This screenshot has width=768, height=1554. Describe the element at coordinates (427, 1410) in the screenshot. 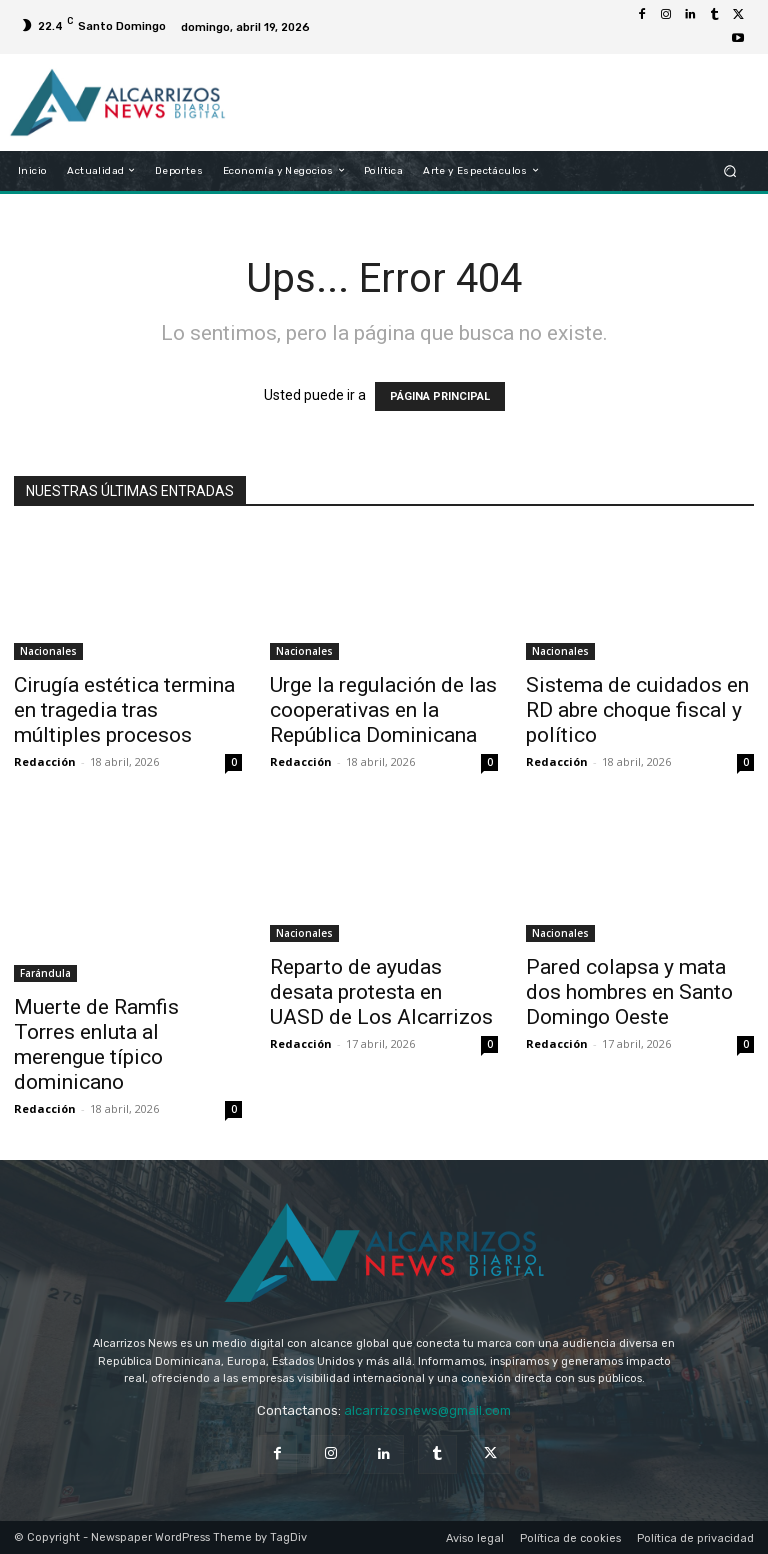

I see `alcarrizosnews@gmail.com` at that location.